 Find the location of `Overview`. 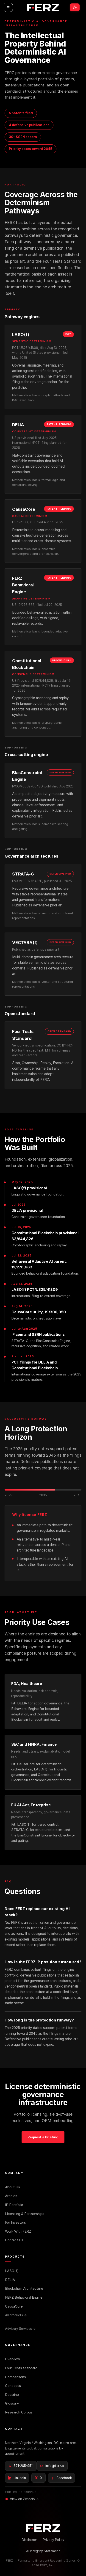

Overview is located at coordinates (12, 2359).